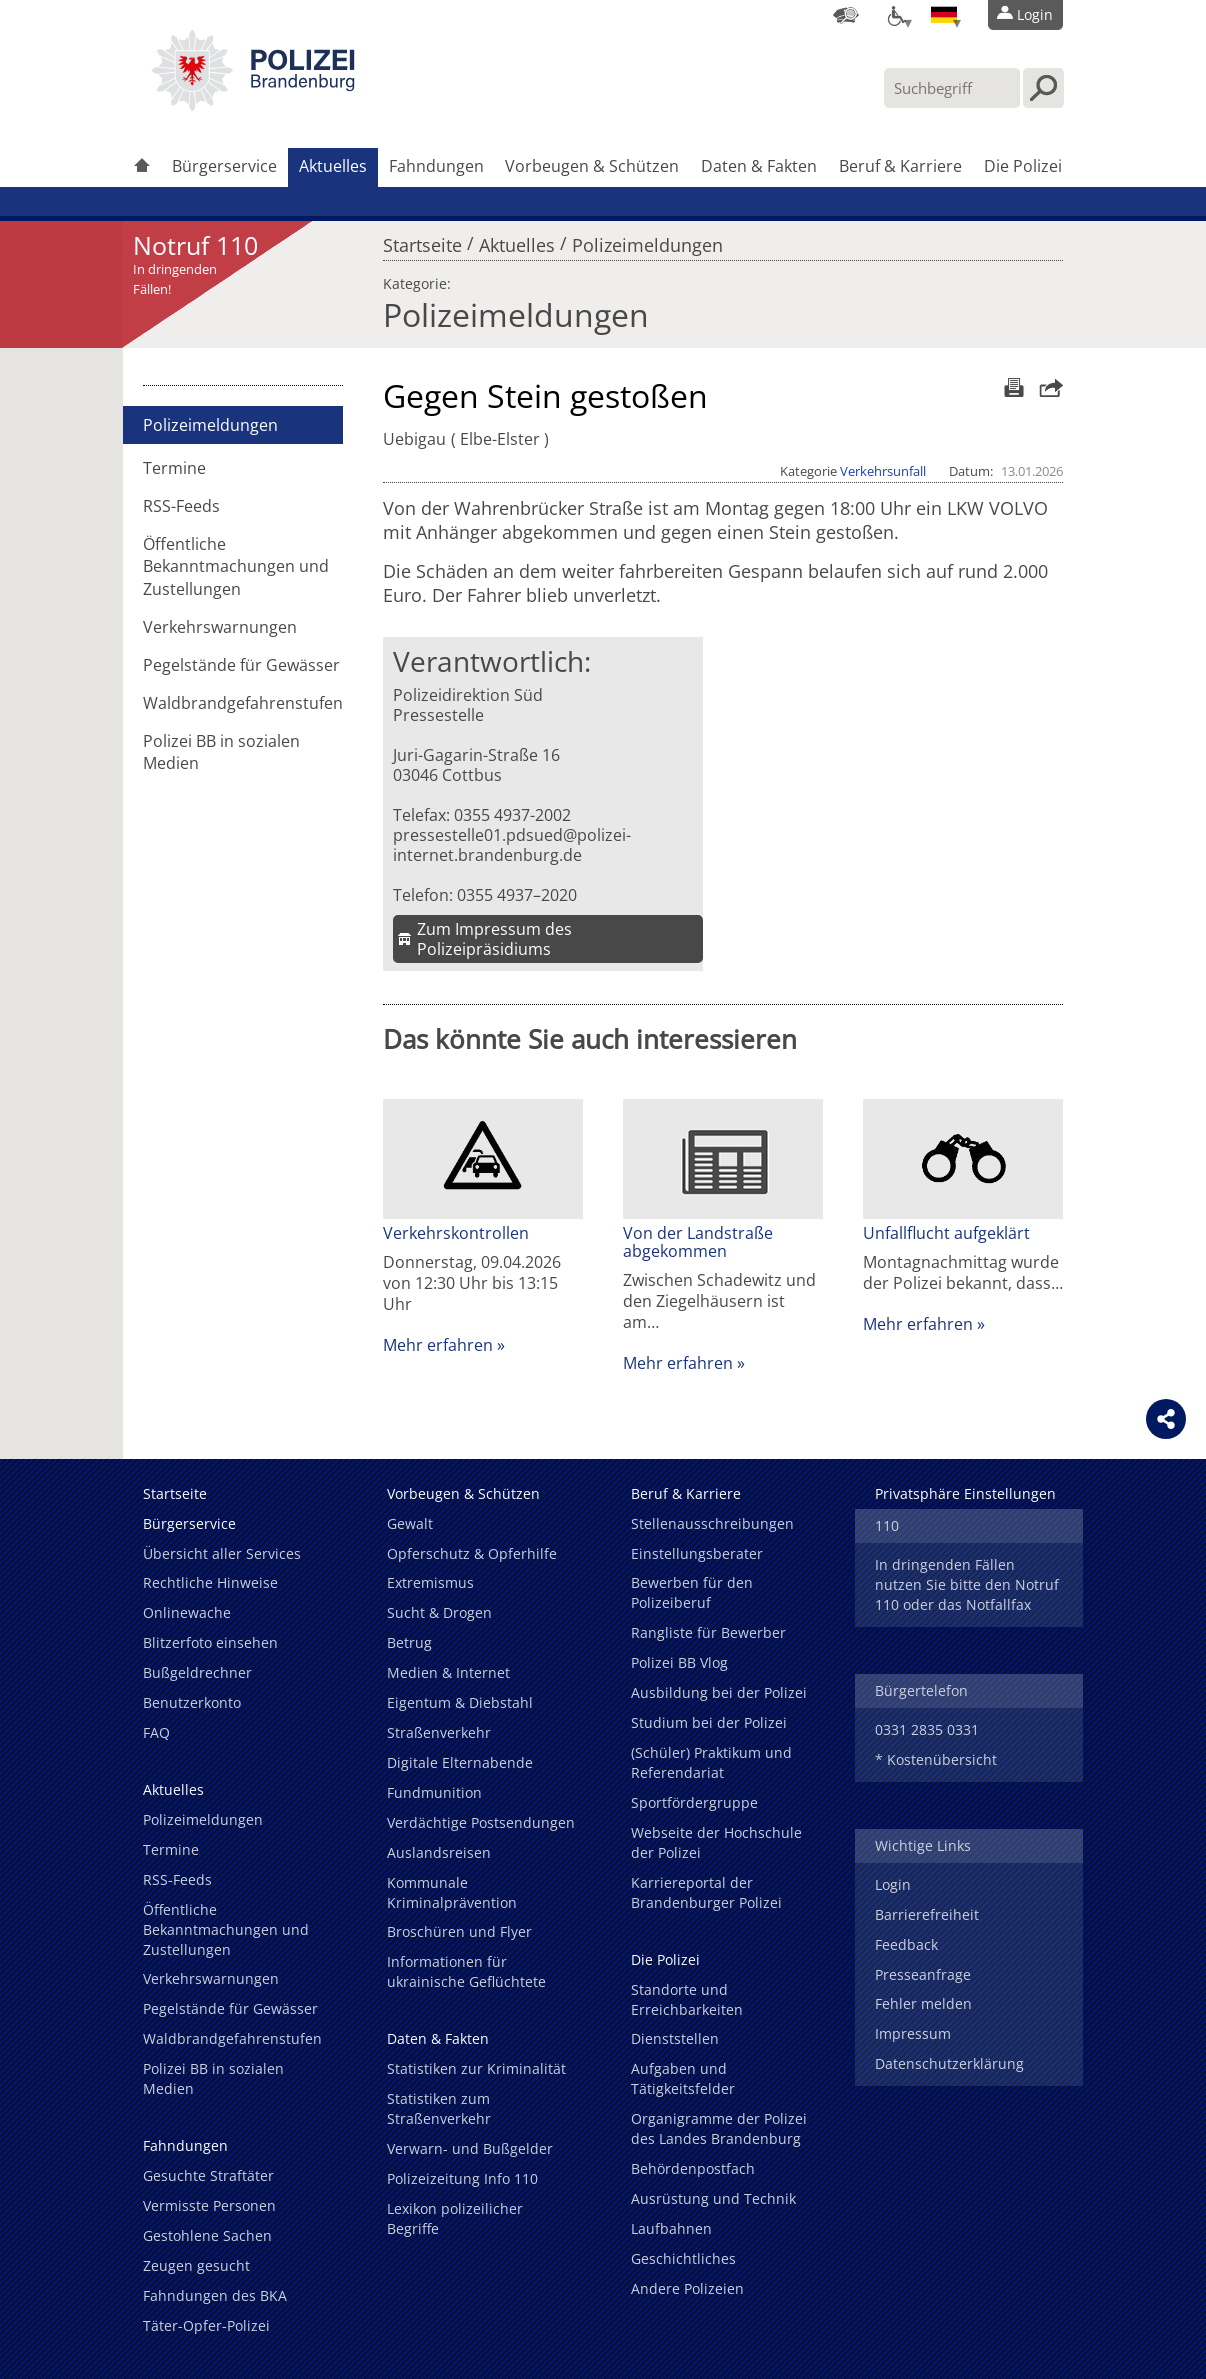 This screenshot has height=2379, width=1206. Describe the element at coordinates (448, 1672) in the screenshot. I see `Medien & Internet` at that location.